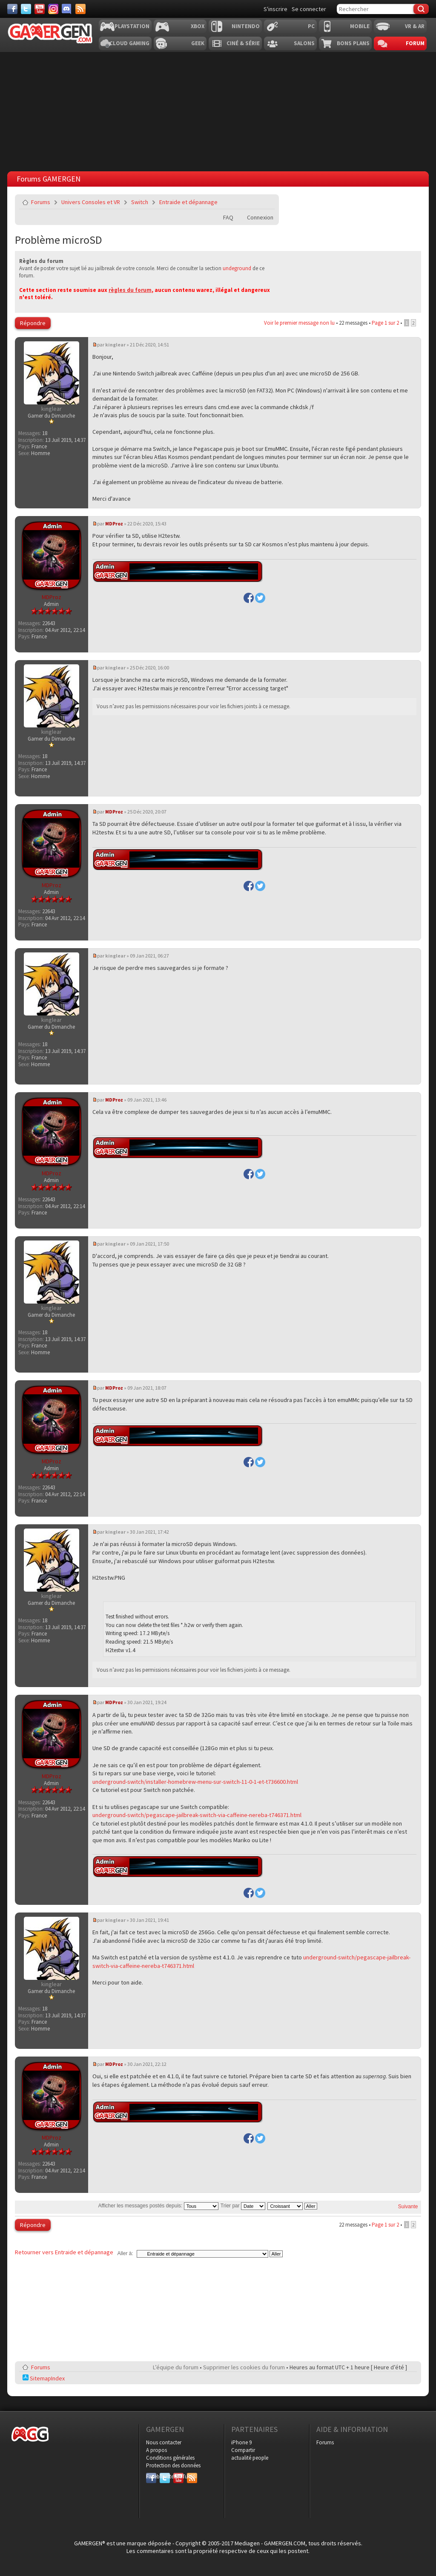 The height and width of the screenshot is (2576, 436). Describe the element at coordinates (309, 9) in the screenshot. I see `Se connecter` at that location.